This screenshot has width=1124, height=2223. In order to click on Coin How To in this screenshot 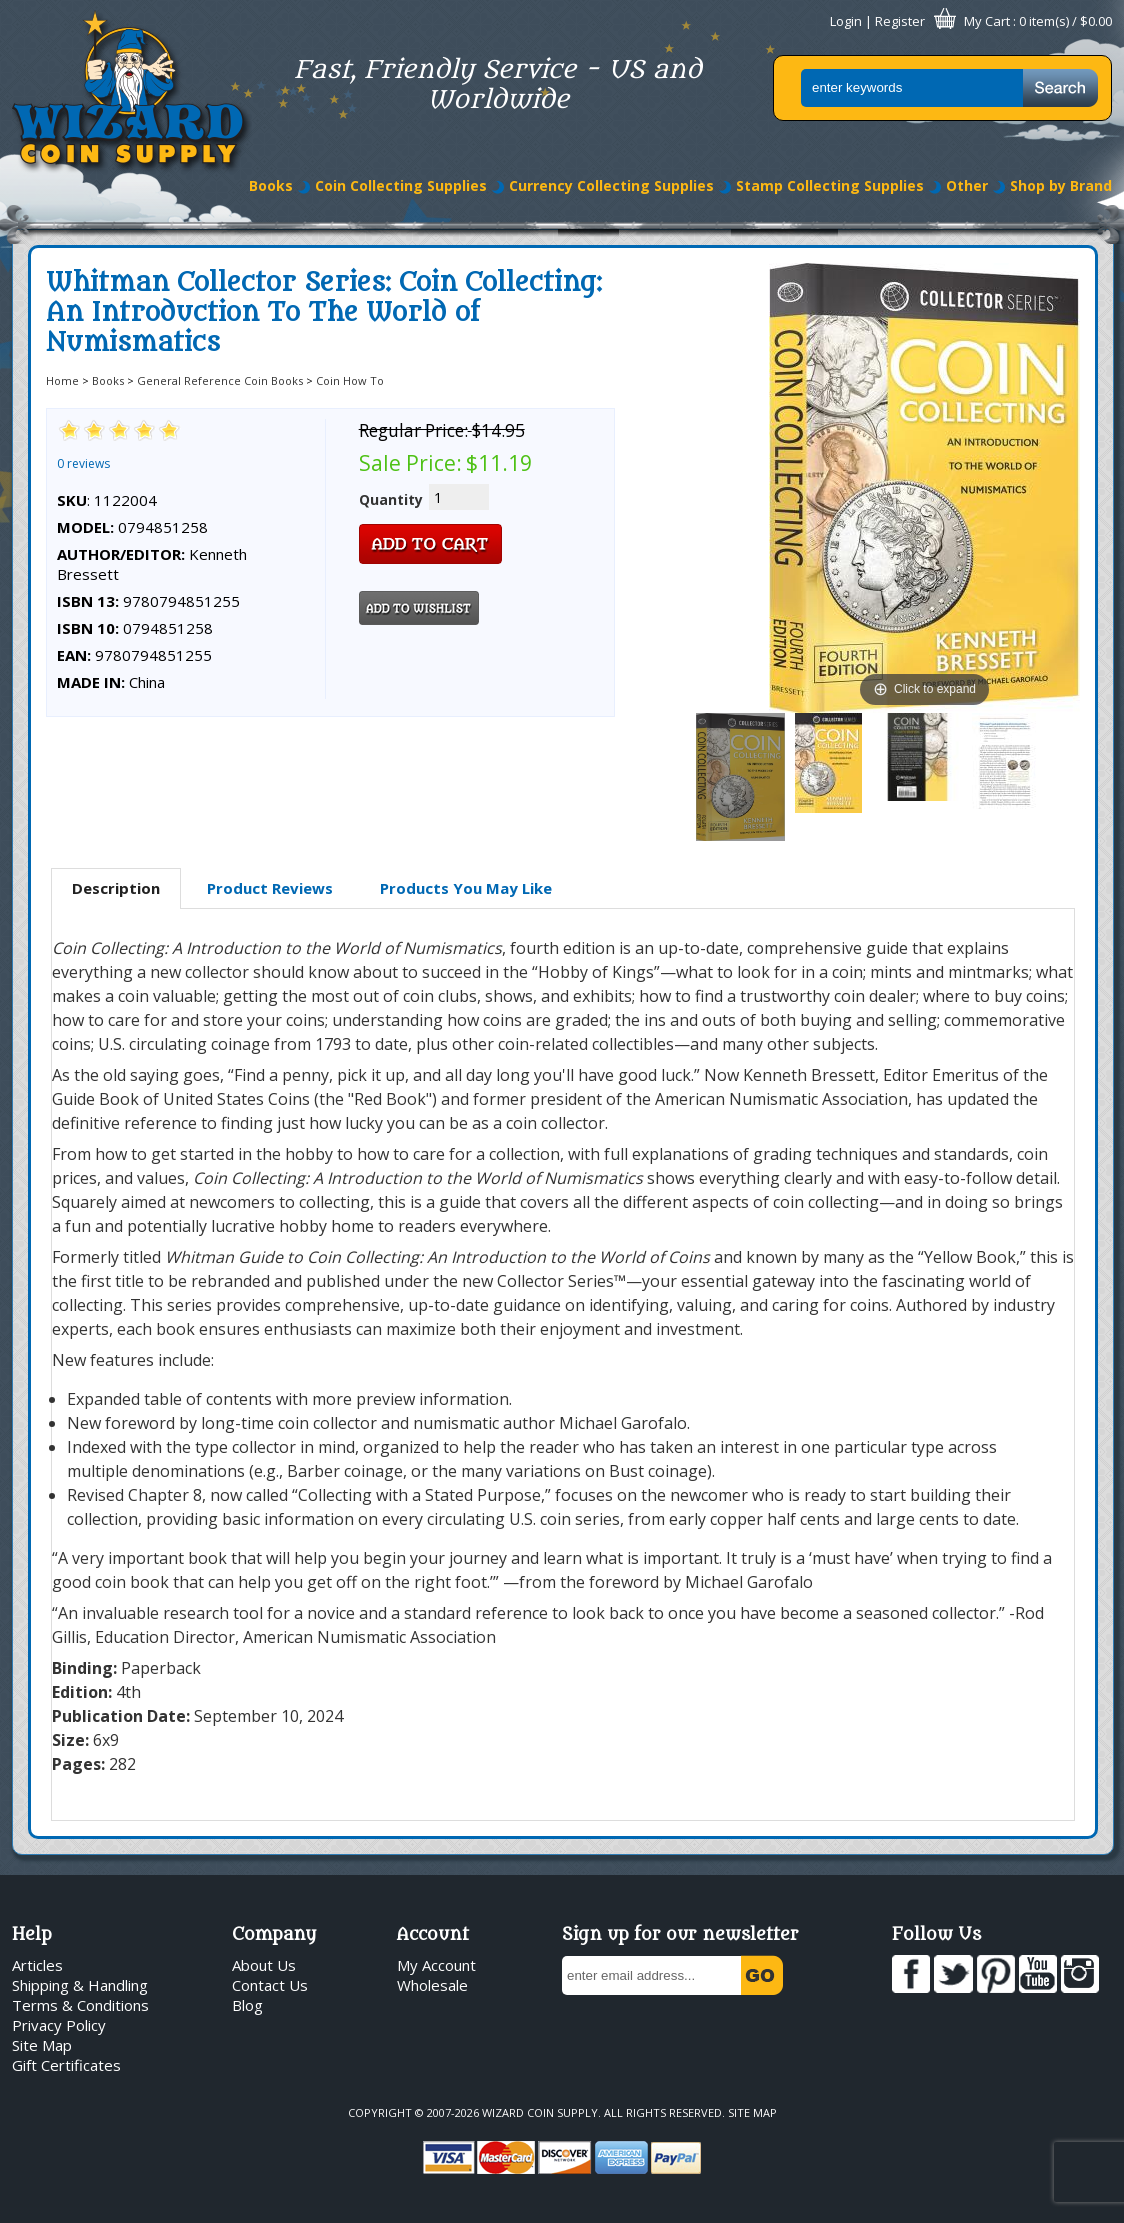, I will do `click(350, 380)`.